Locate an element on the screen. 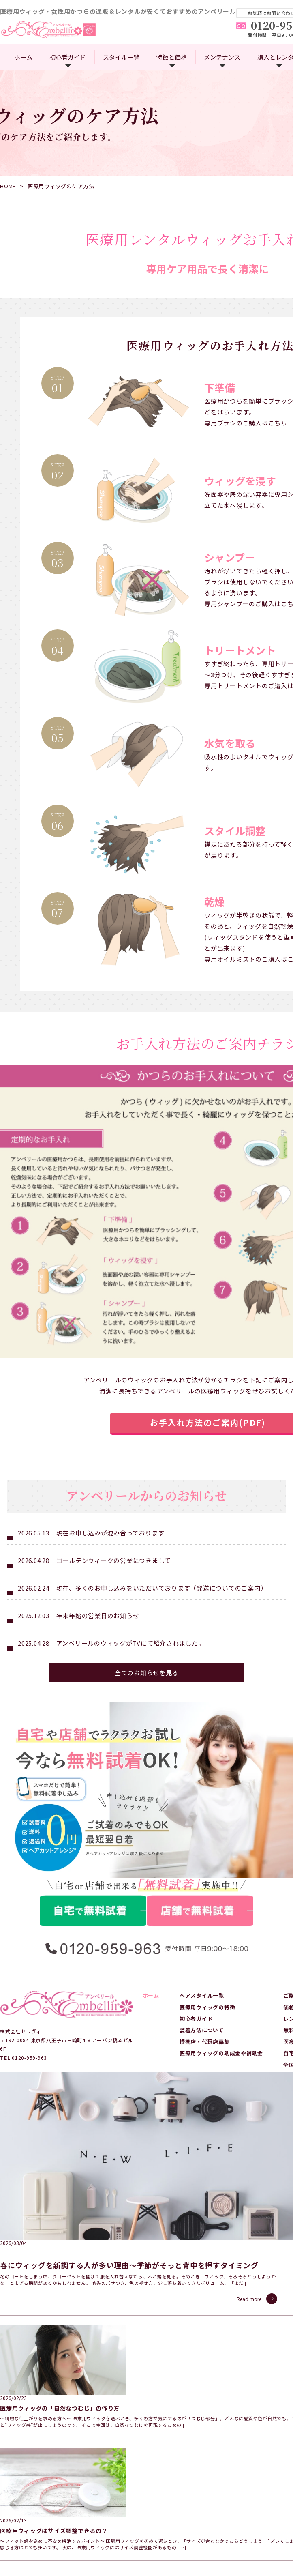 This screenshot has width=293, height=2576. 医療用ウィッグの助成金や補助金 is located at coordinates (221, 2304).